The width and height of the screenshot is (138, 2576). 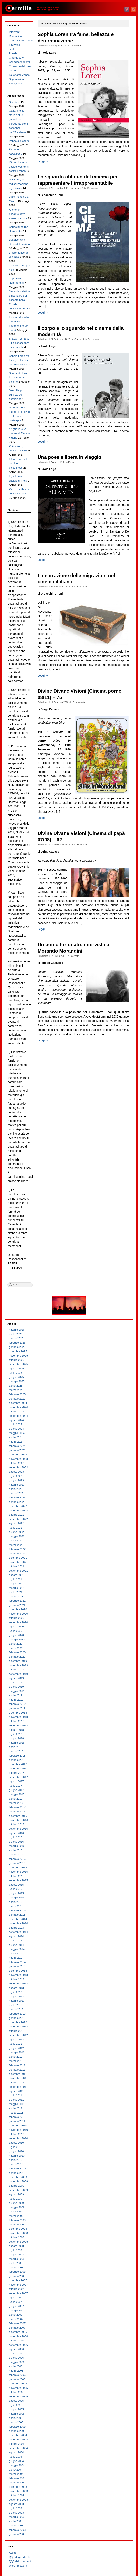 I want to click on luglio 2023, so click(x=15, y=1476).